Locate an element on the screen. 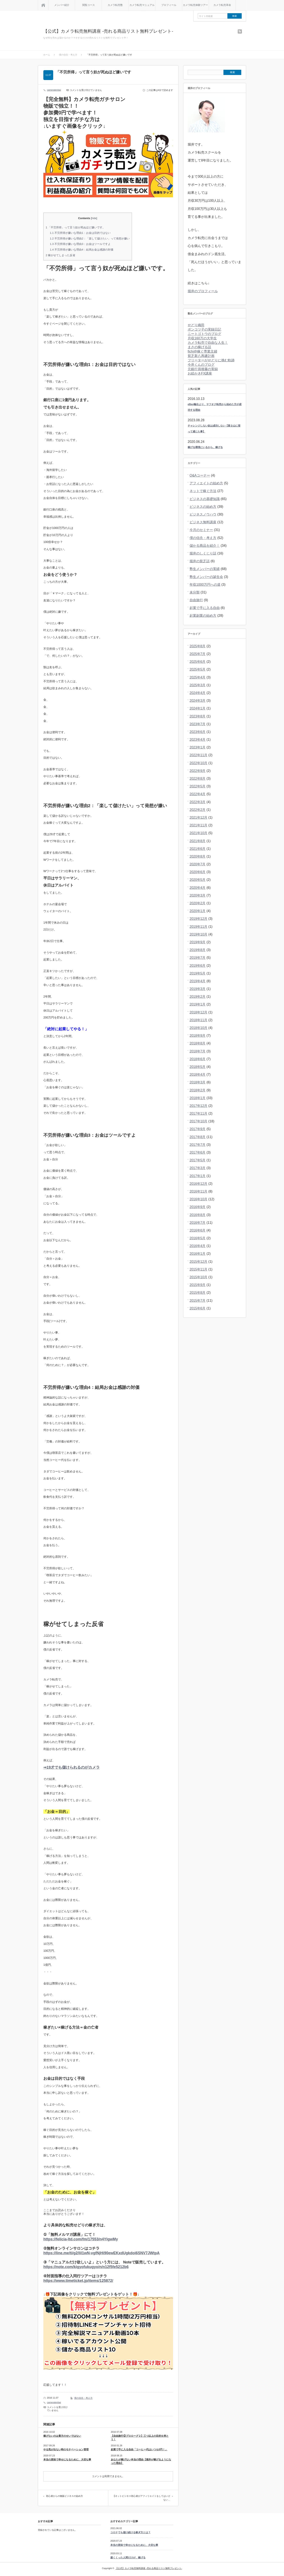  2017年8月 is located at coordinates (198, 1137).